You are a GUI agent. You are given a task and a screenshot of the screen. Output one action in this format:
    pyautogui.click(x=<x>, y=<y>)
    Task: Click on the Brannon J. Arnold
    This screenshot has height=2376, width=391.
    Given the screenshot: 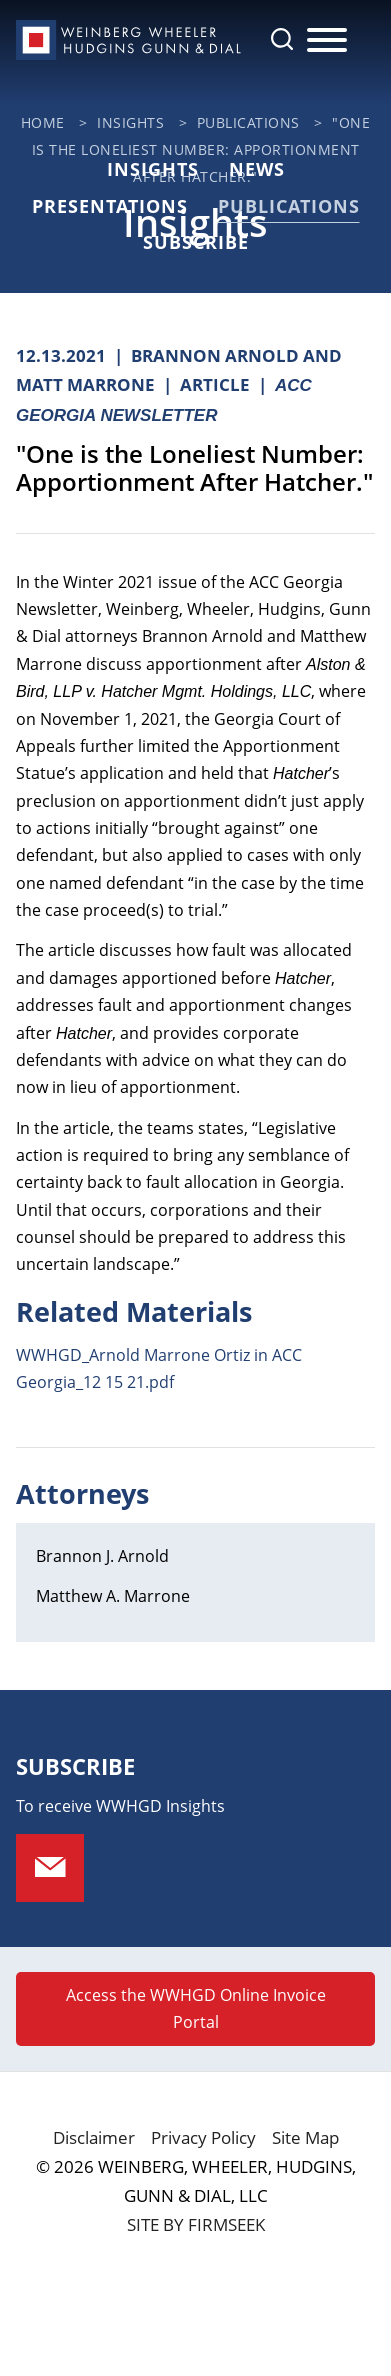 What is the action you would take?
    pyautogui.click(x=102, y=1556)
    